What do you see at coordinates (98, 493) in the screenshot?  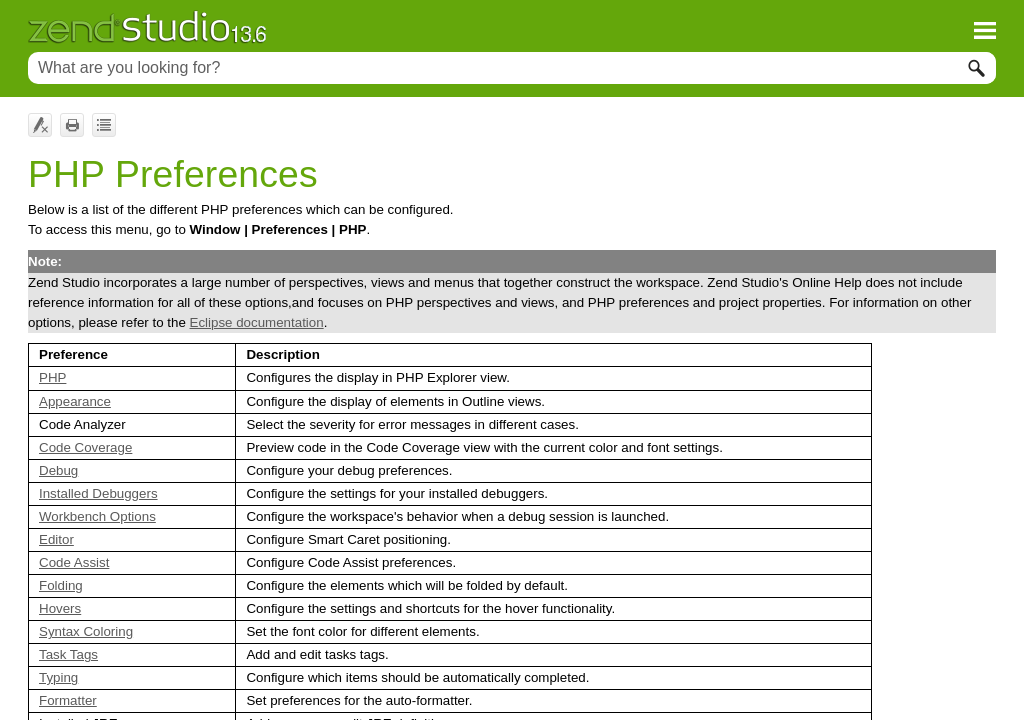 I see `Installed Debuggers` at bounding box center [98, 493].